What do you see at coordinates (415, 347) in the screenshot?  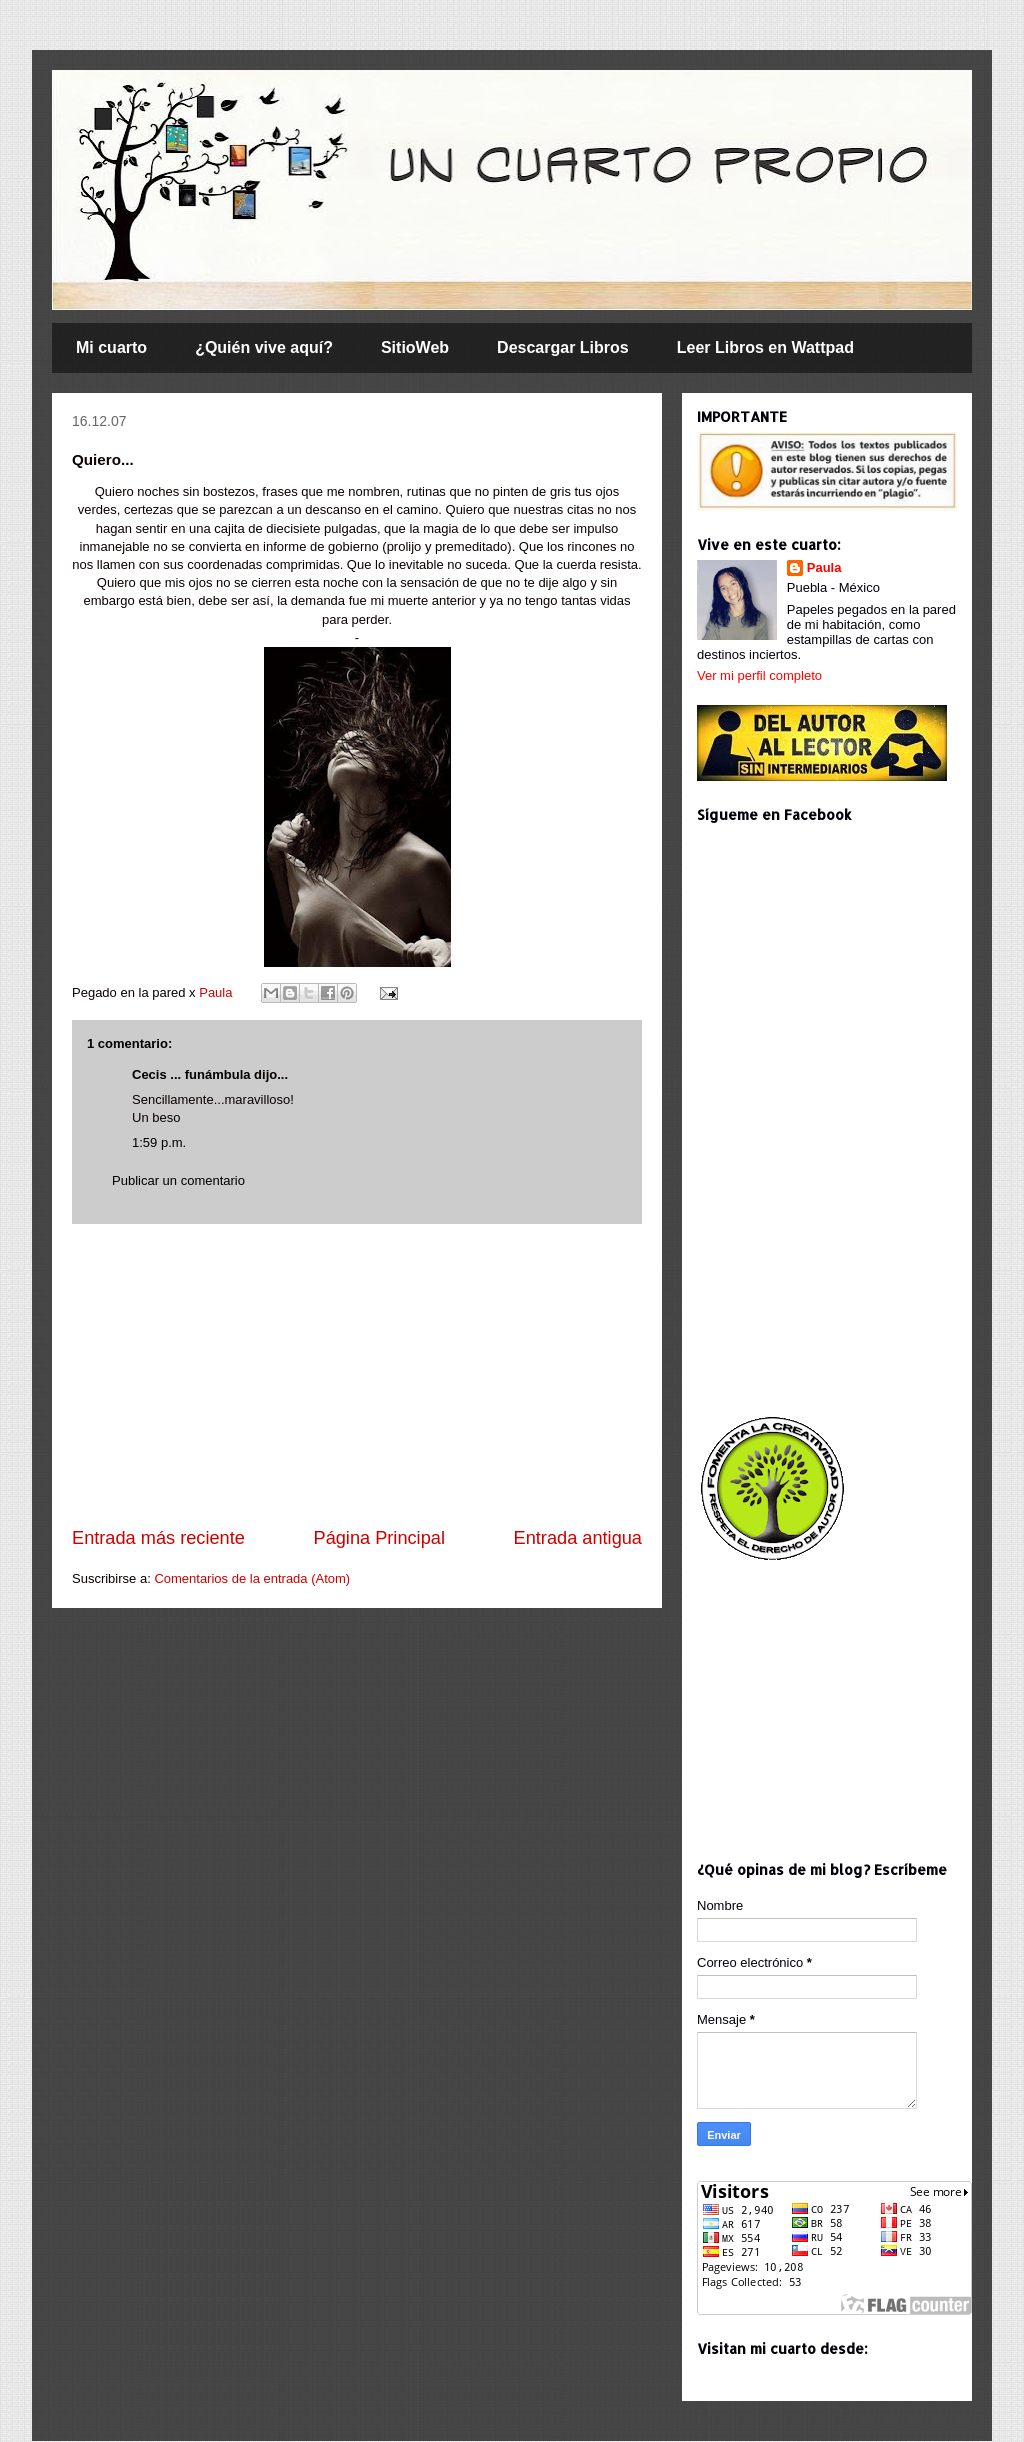 I see `SitioWeb` at bounding box center [415, 347].